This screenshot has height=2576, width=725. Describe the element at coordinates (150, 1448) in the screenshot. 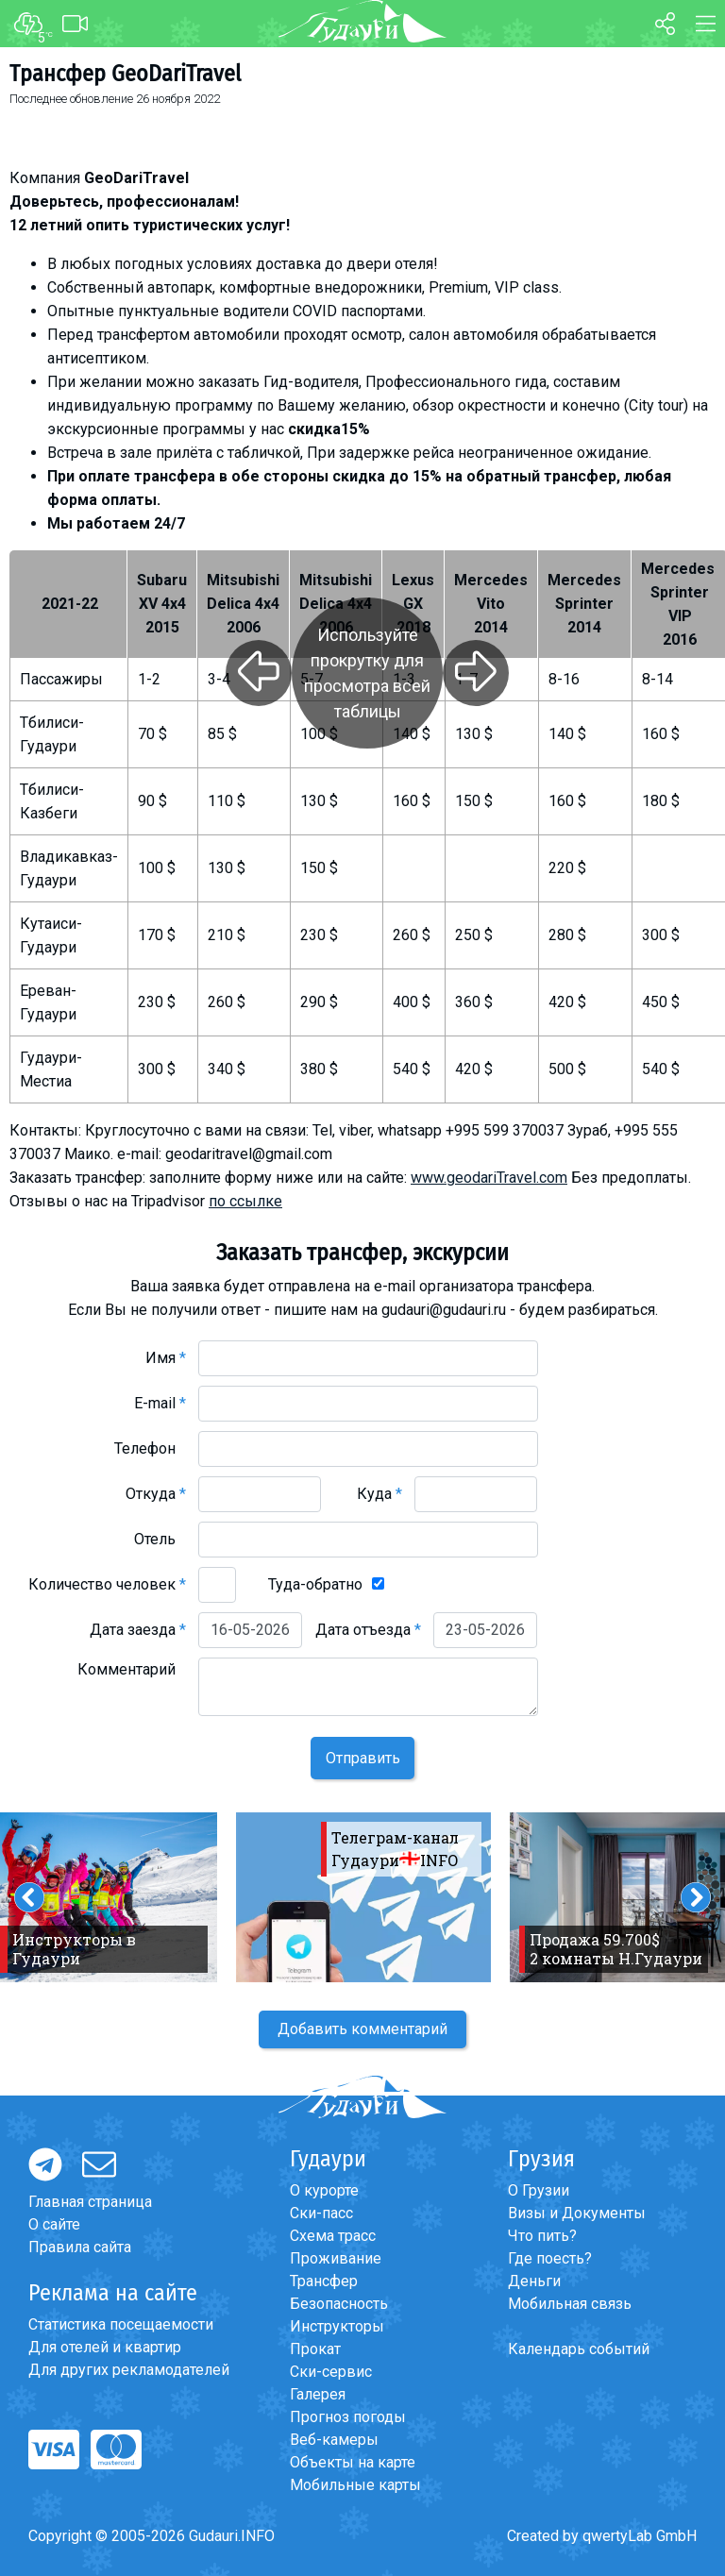

I see `Телефон` at that location.